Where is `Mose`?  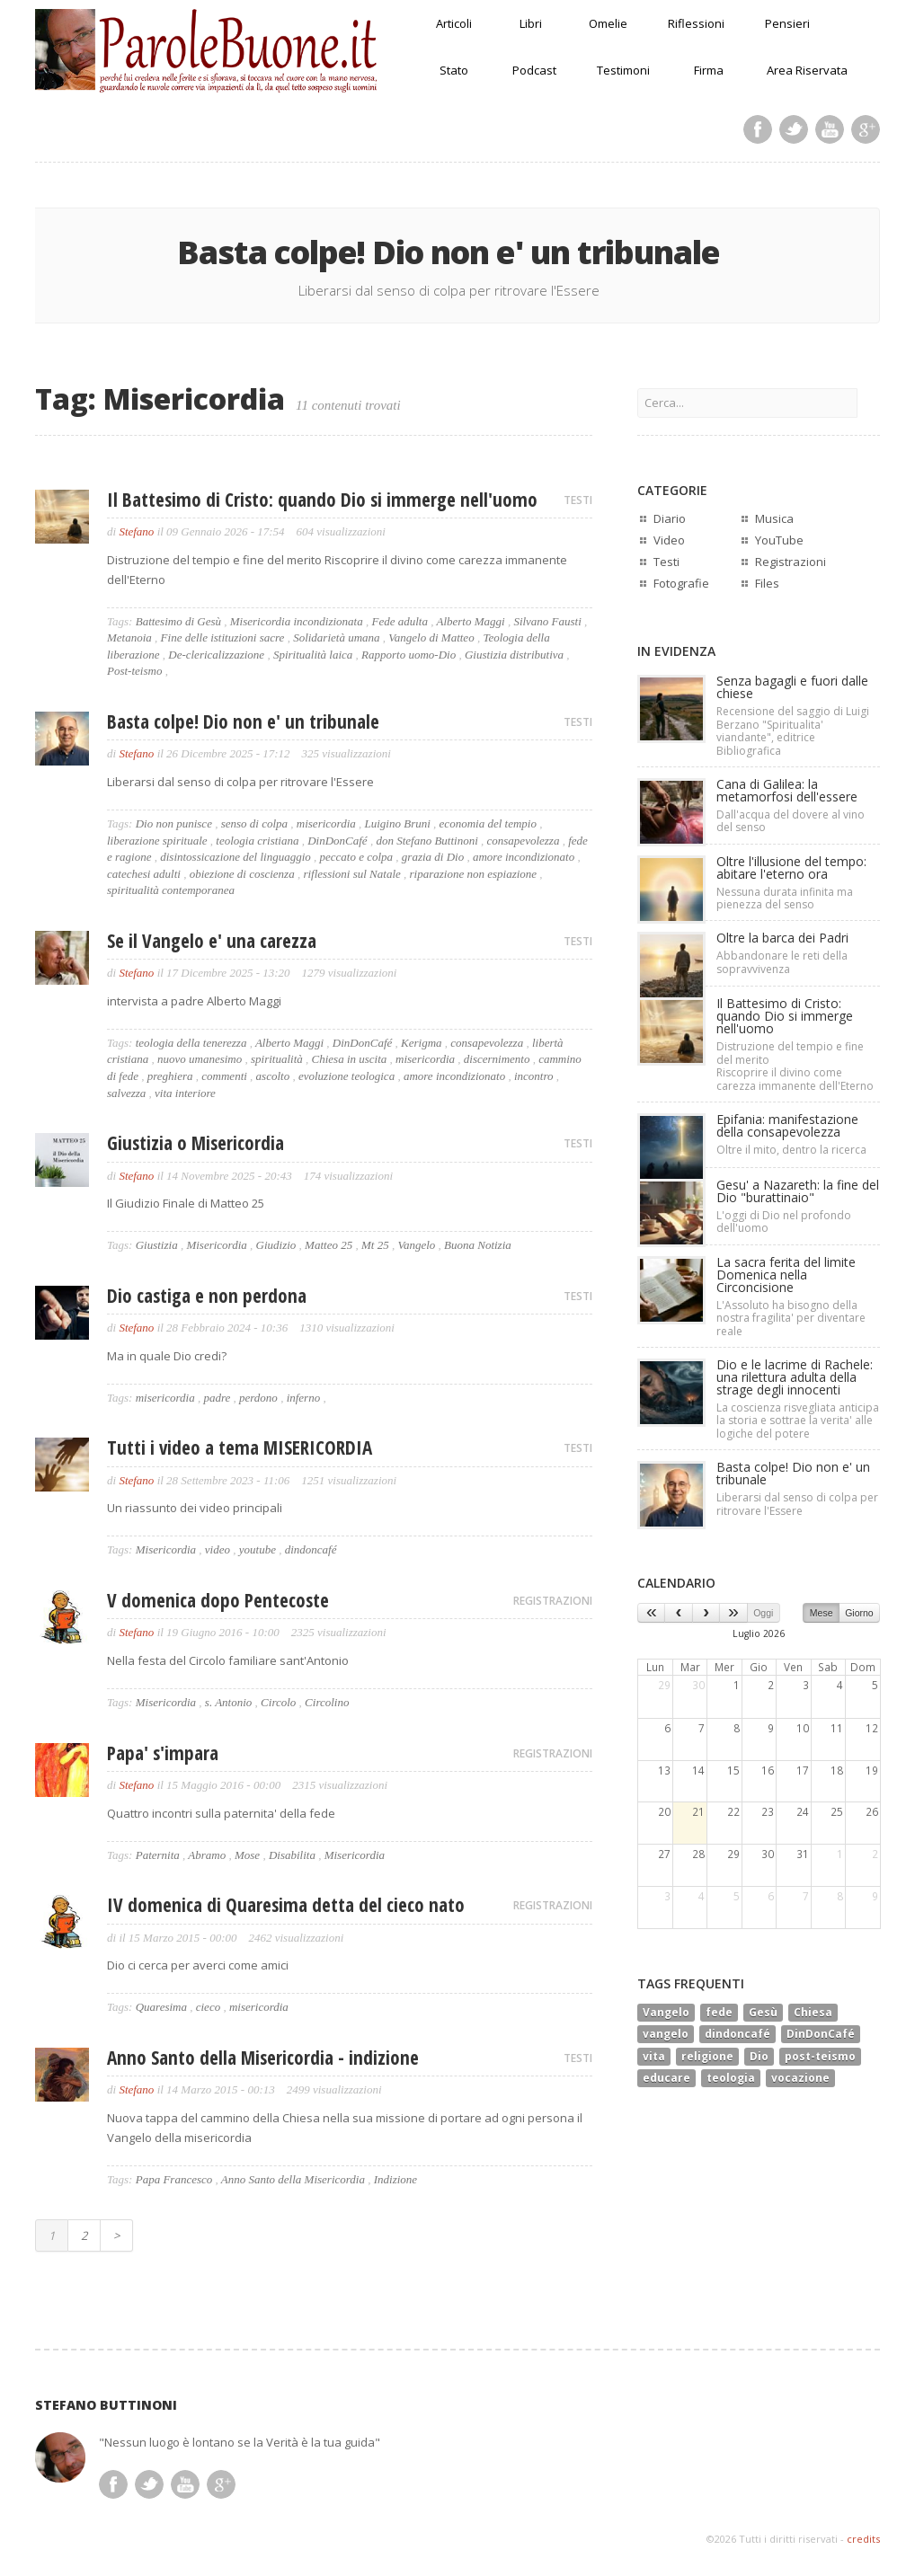 Mose is located at coordinates (247, 1855).